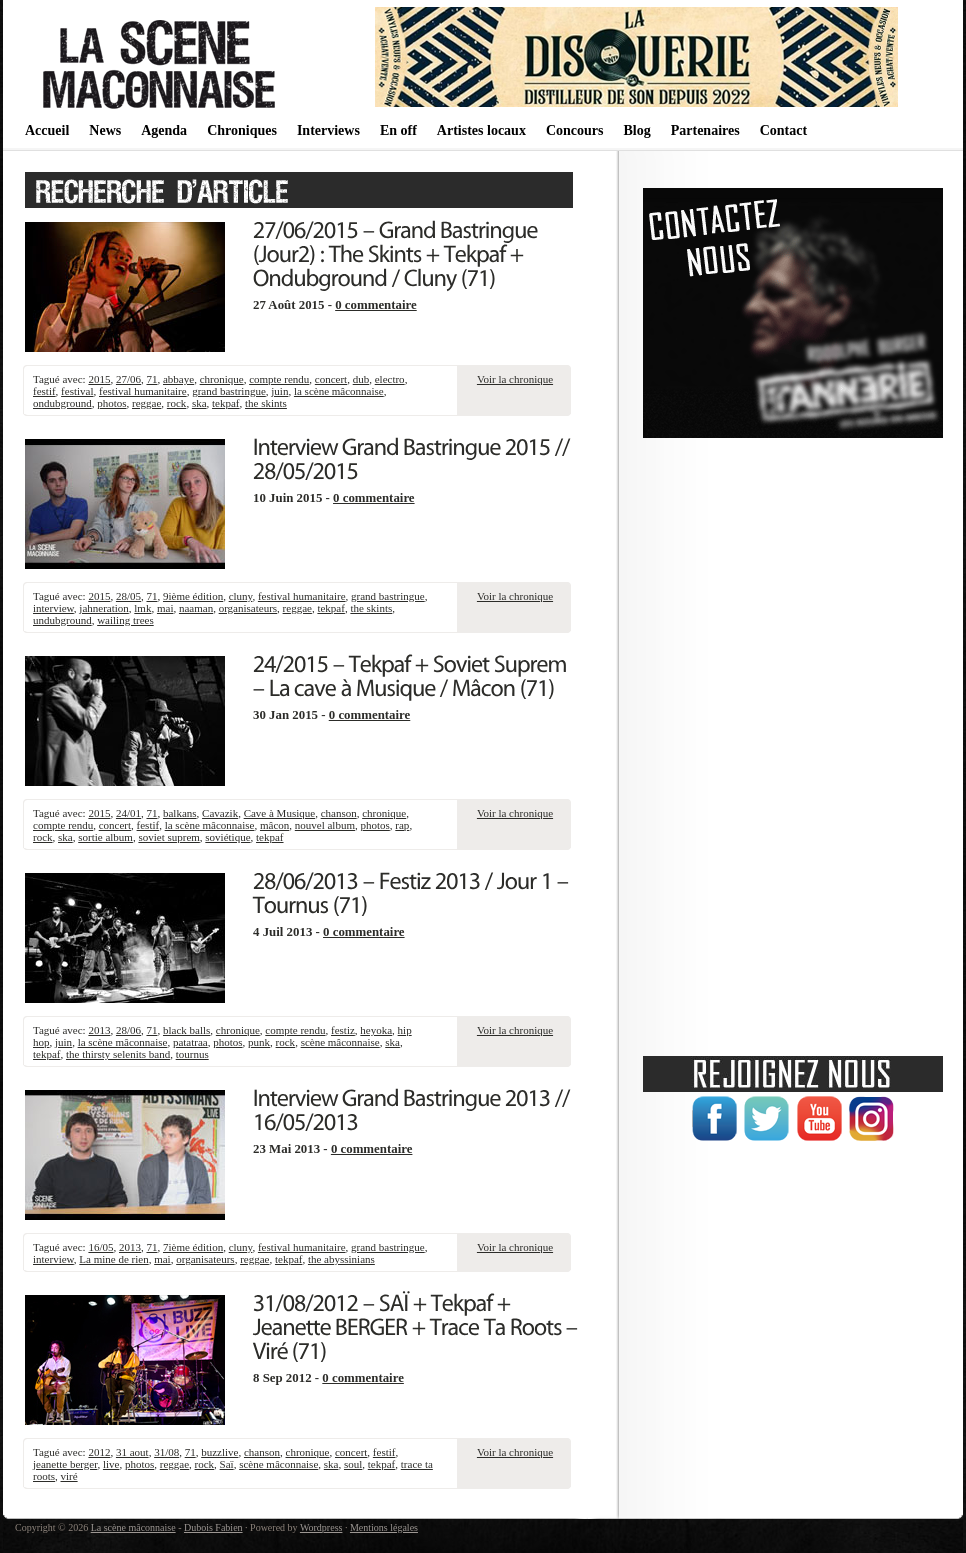 The image size is (966, 1553). I want to click on La mine de rien, so click(113, 1259).